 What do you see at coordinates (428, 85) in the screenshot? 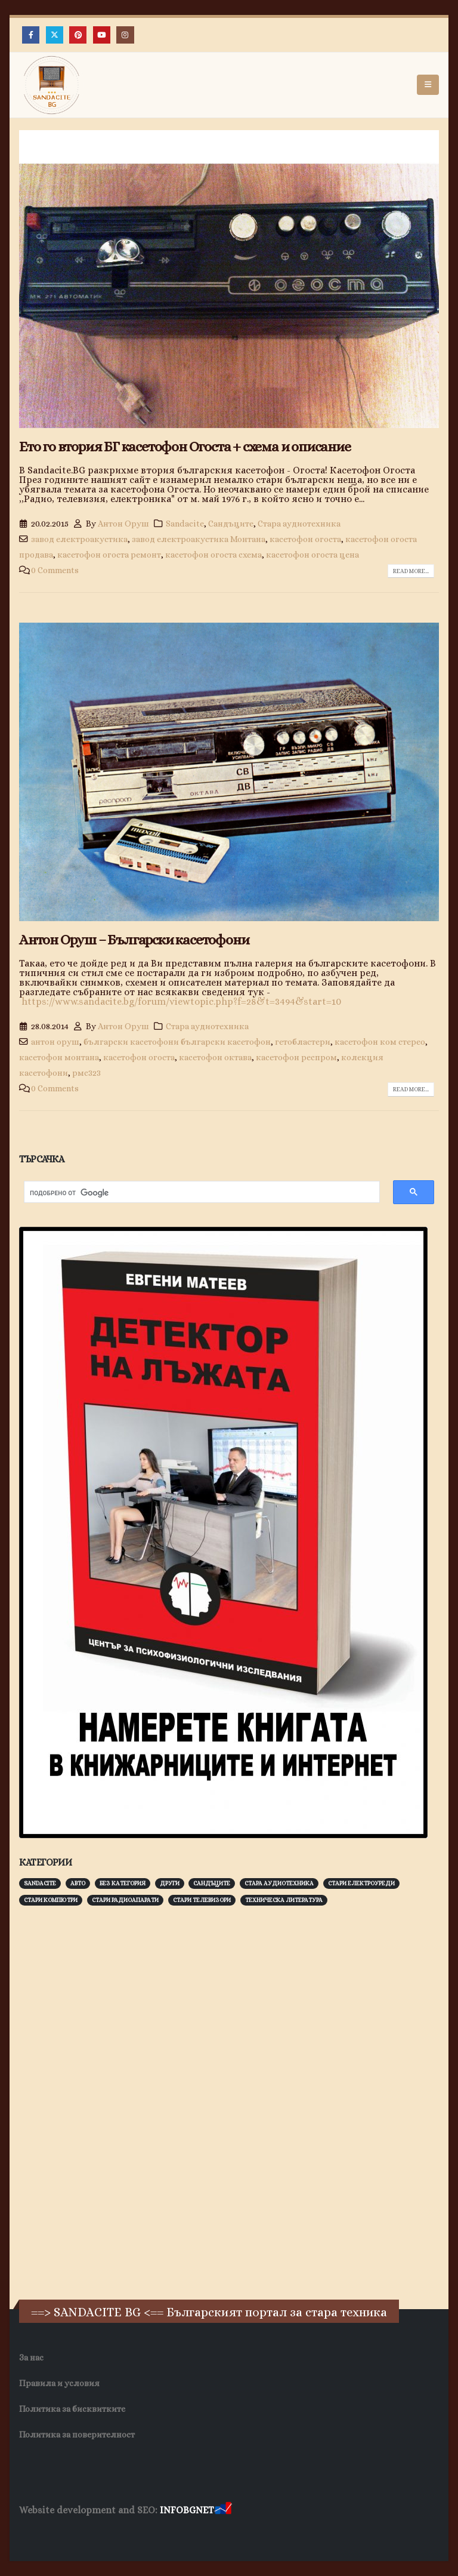
I see `[button]` at bounding box center [428, 85].